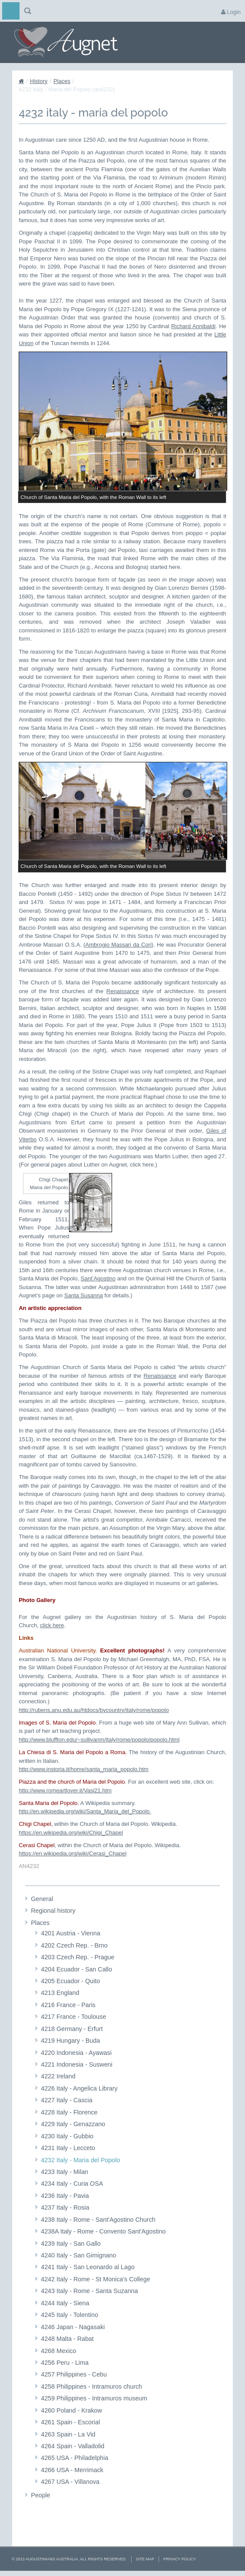  I want to click on http://www.bluffton.edu/~sullivanm/italy/rome/popolo/popolo.html, so click(99, 1739).